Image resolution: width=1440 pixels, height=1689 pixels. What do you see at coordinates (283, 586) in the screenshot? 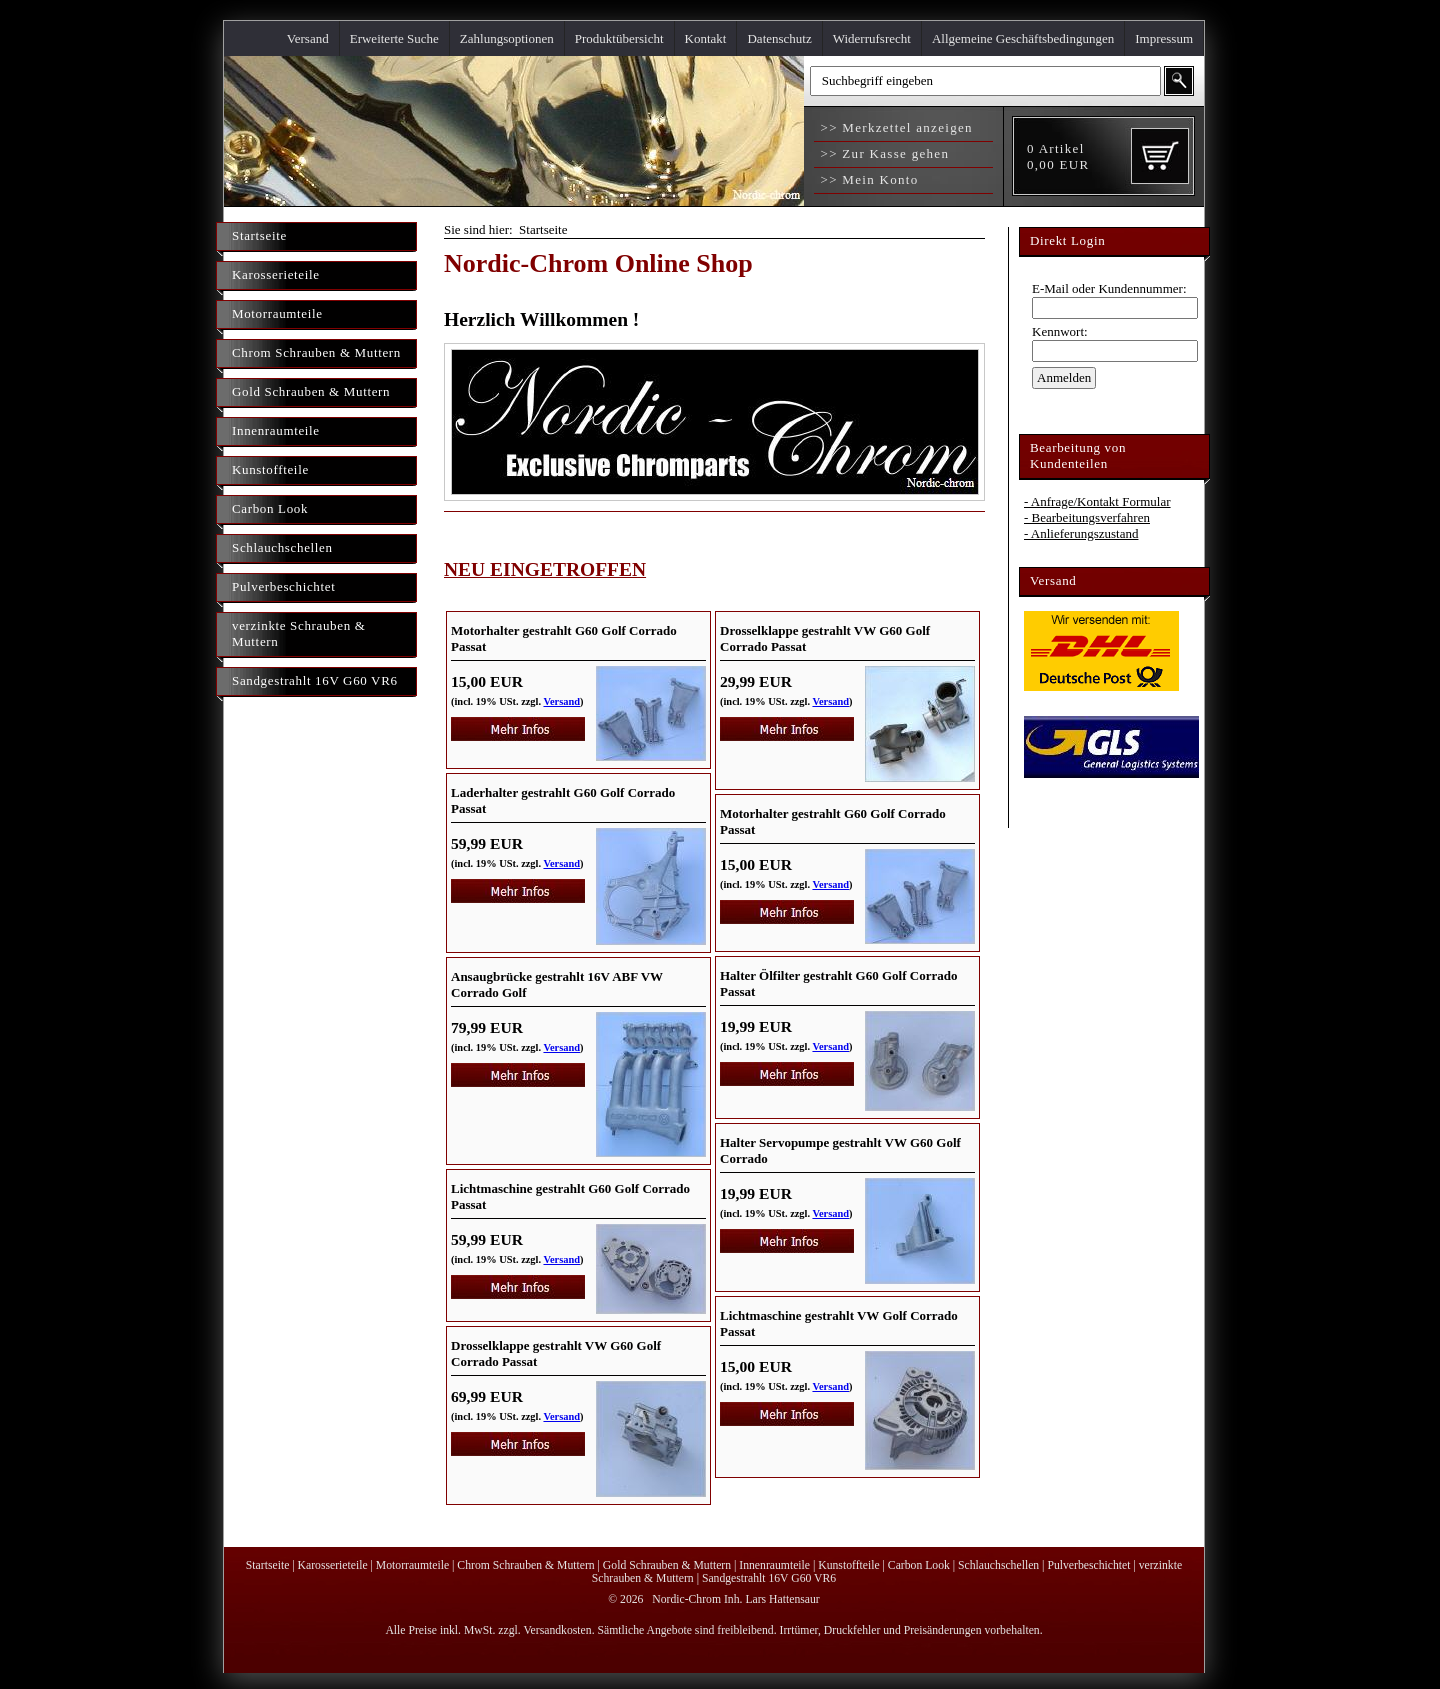
I see `Pulverbeschichtet` at bounding box center [283, 586].